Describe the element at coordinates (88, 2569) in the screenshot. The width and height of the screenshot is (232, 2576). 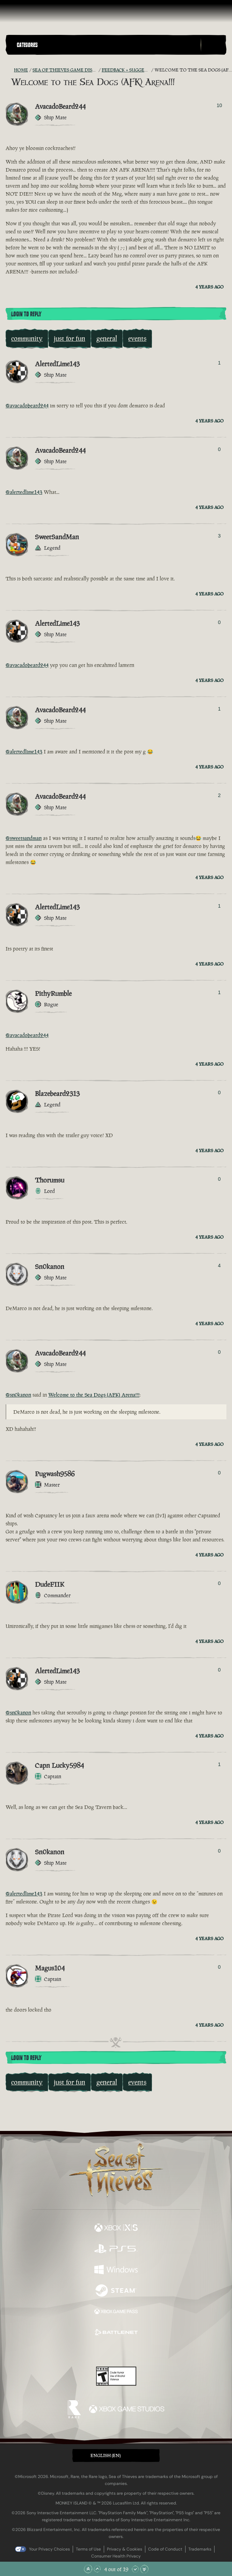
I see `[Scroll to the Top]` at that location.